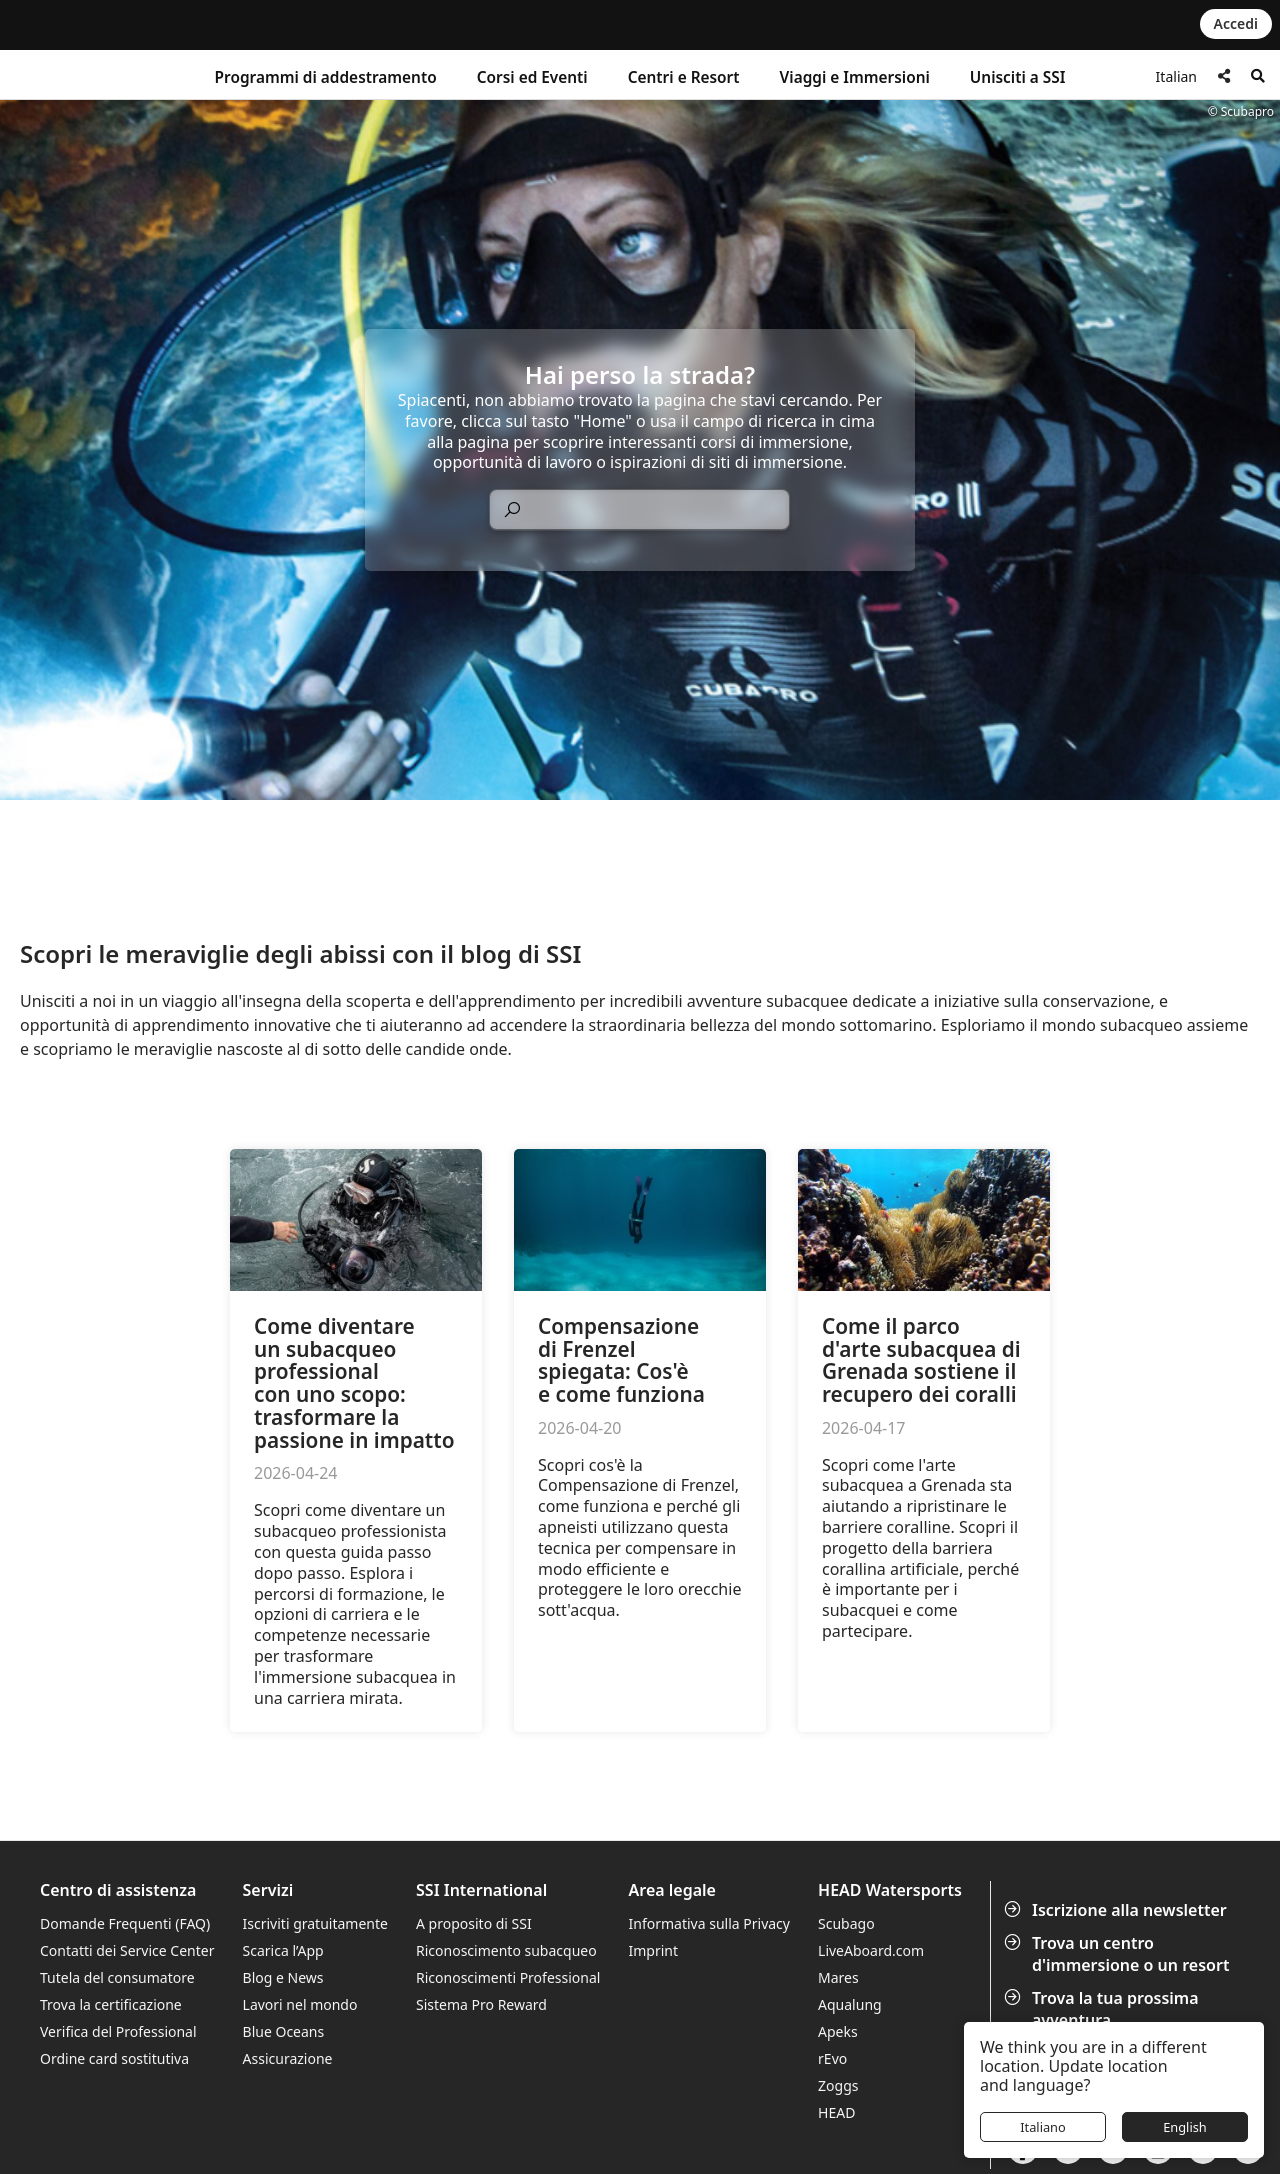  I want to click on Blog e News, so click(283, 1977).